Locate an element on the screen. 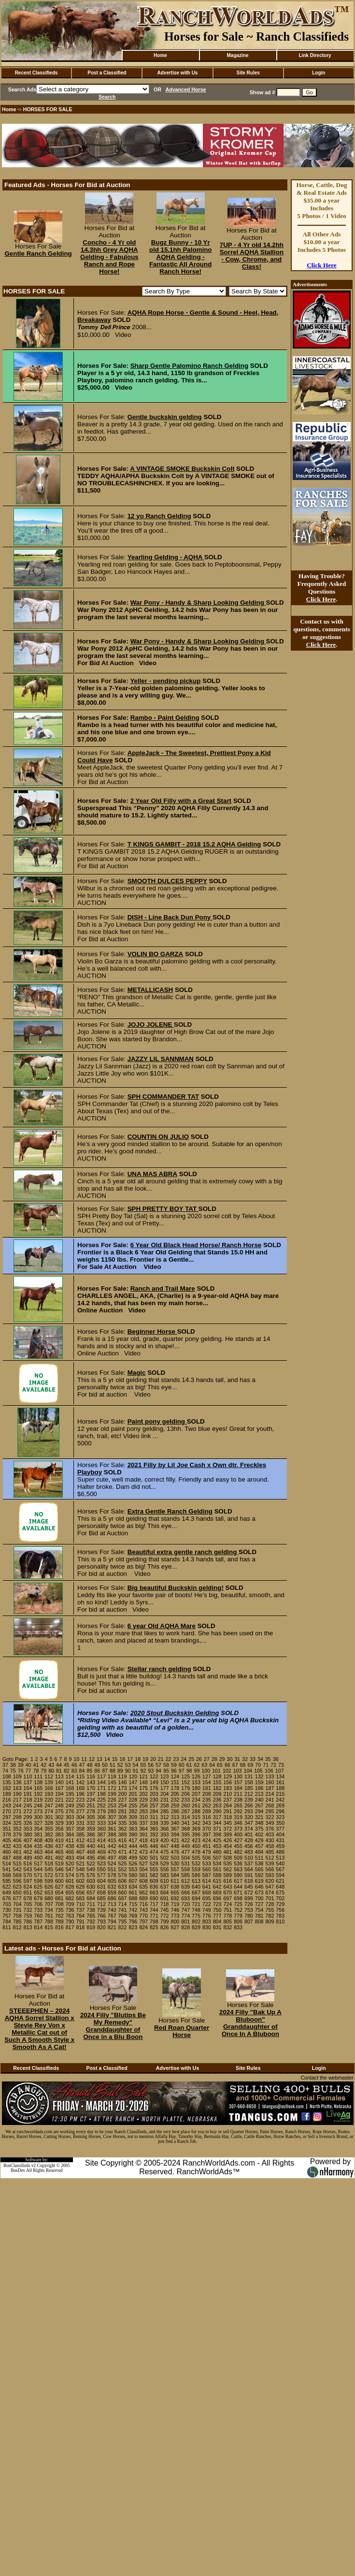 This screenshot has width=355, height=2576. 445 is located at coordinates (143, 1846).